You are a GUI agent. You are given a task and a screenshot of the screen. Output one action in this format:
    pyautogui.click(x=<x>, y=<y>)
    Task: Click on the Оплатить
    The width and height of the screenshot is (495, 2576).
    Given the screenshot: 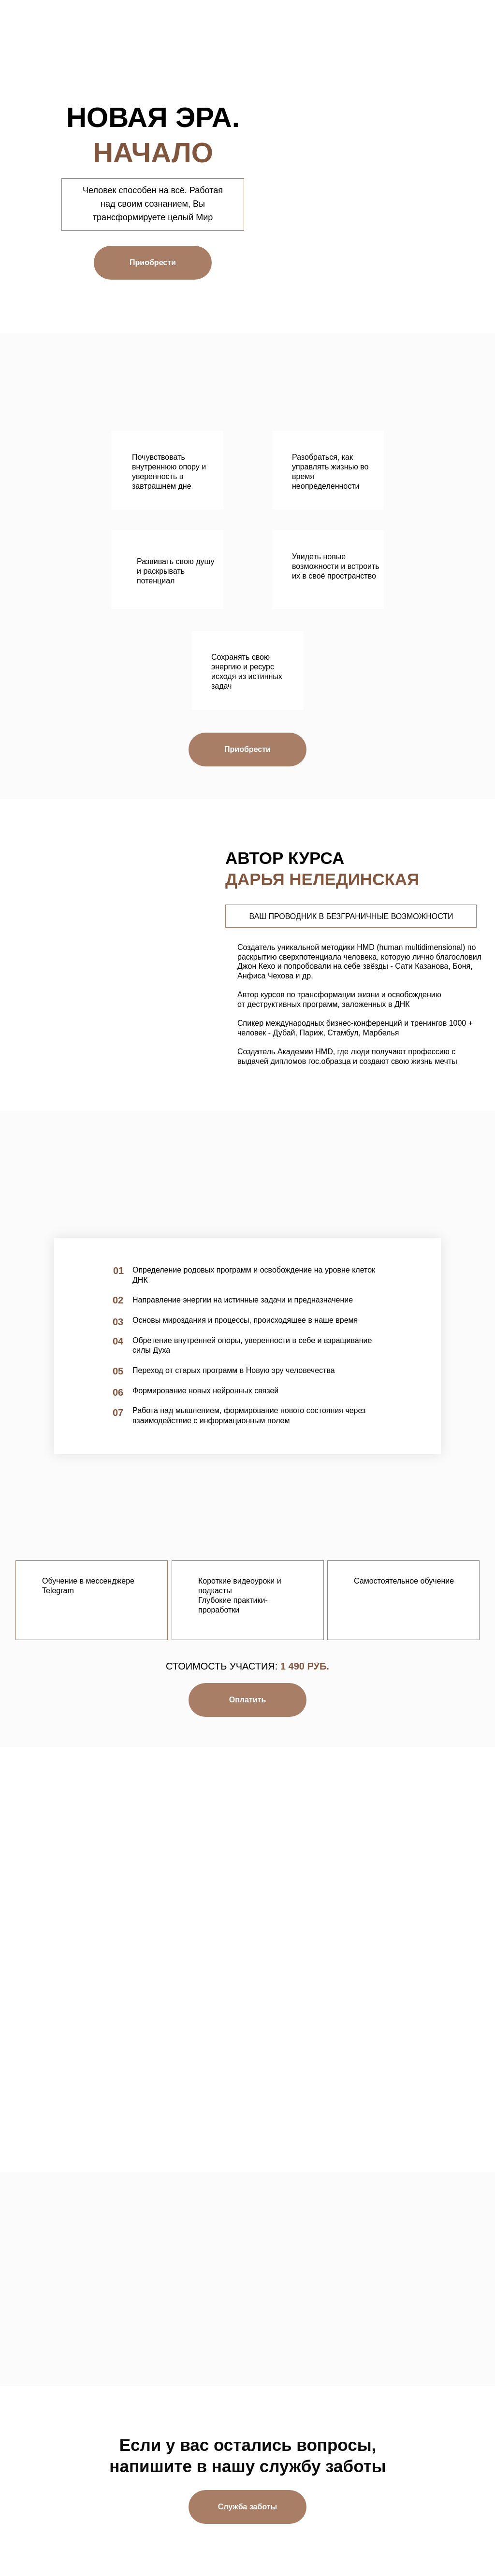 What is the action you would take?
    pyautogui.click(x=247, y=1700)
    